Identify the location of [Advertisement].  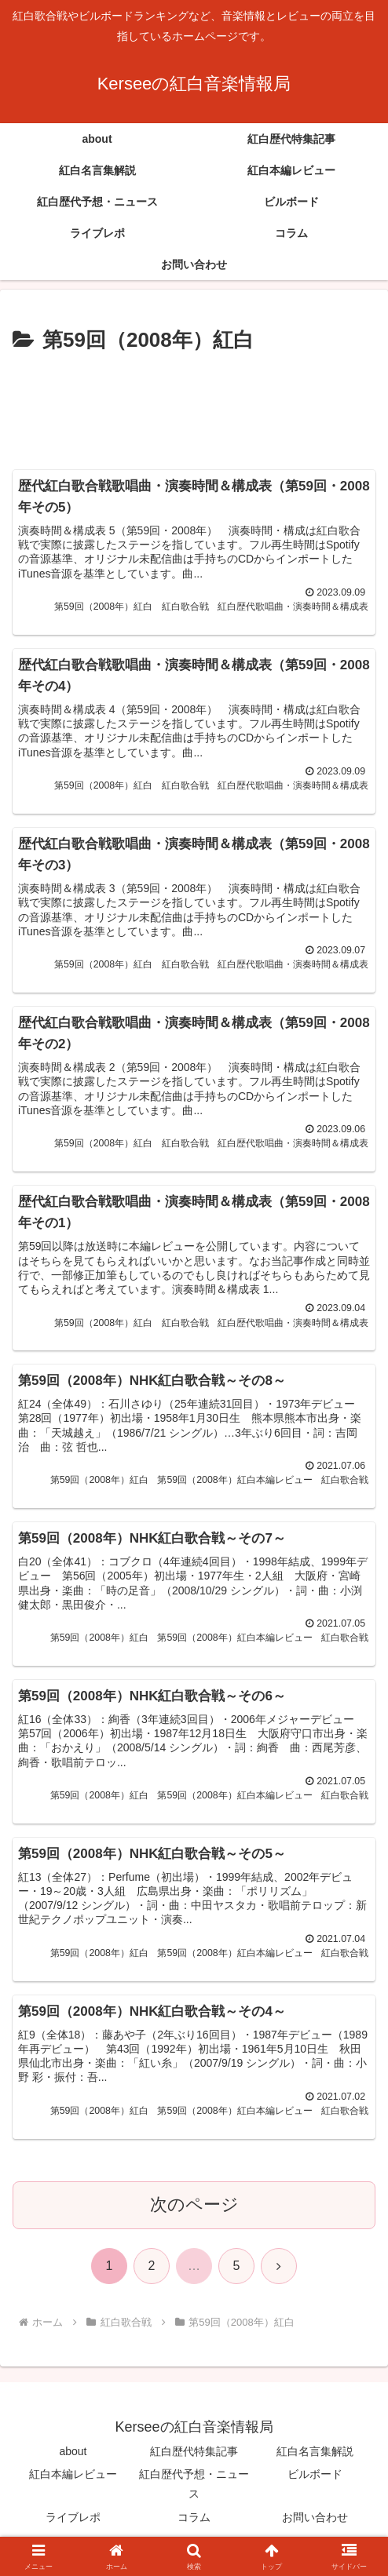
(194, 405).